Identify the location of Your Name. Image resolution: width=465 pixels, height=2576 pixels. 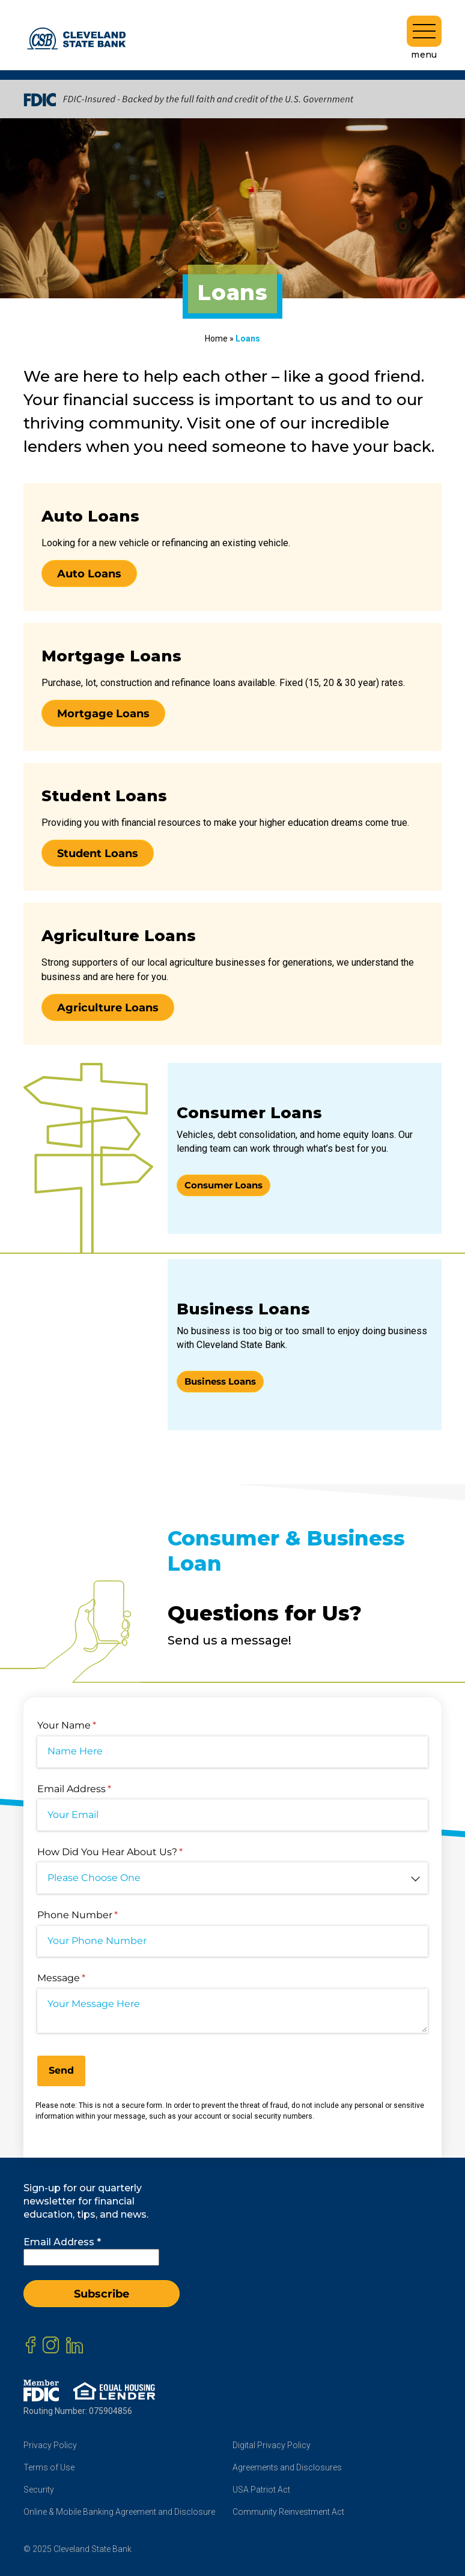
(87, 1725).